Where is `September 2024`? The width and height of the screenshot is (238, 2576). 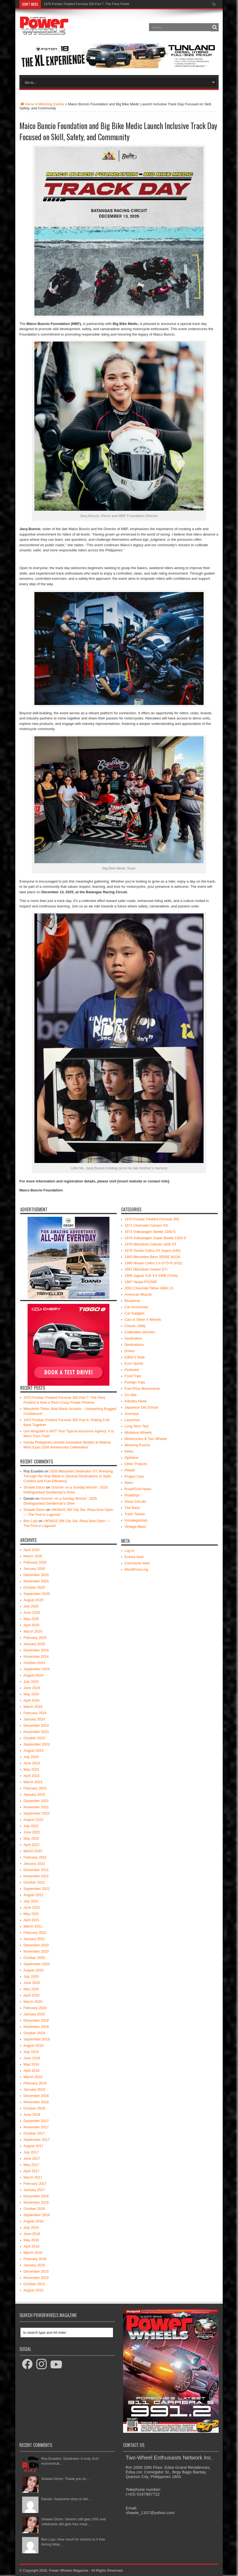 September 2024 is located at coordinates (36, 1669).